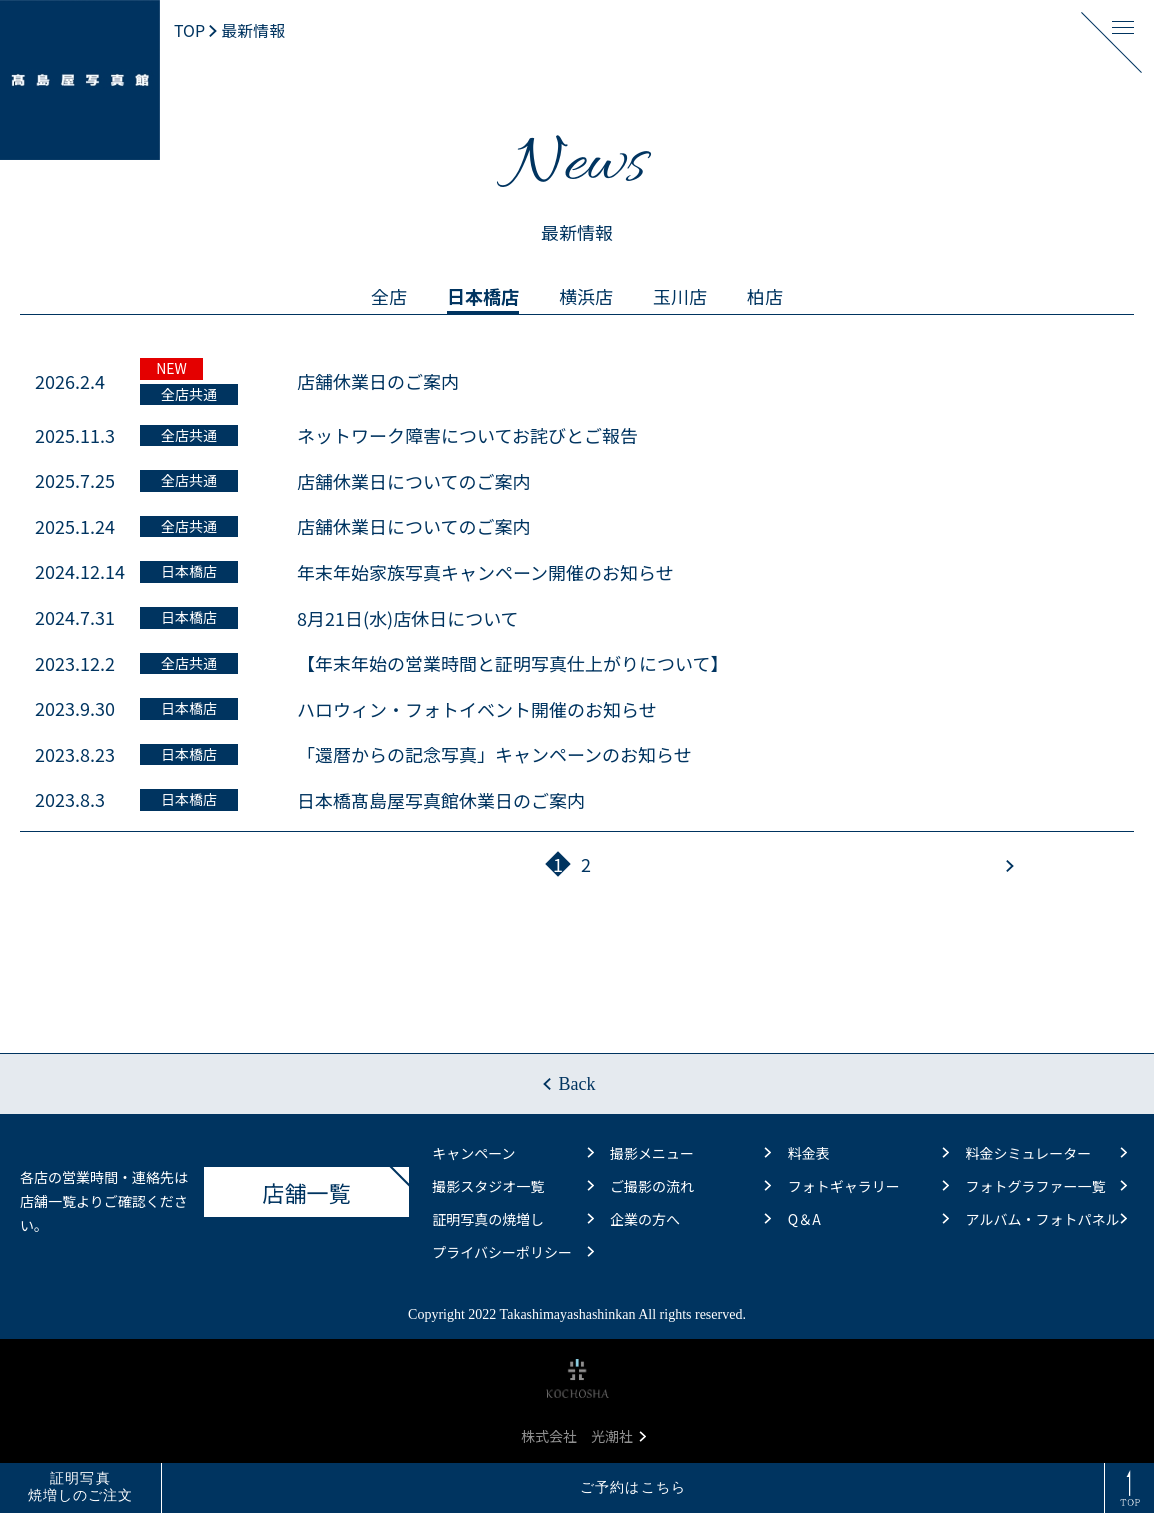  What do you see at coordinates (583, 1436) in the screenshot?
I see `株式会社 光潮社` at bounding box center [583, 1436].